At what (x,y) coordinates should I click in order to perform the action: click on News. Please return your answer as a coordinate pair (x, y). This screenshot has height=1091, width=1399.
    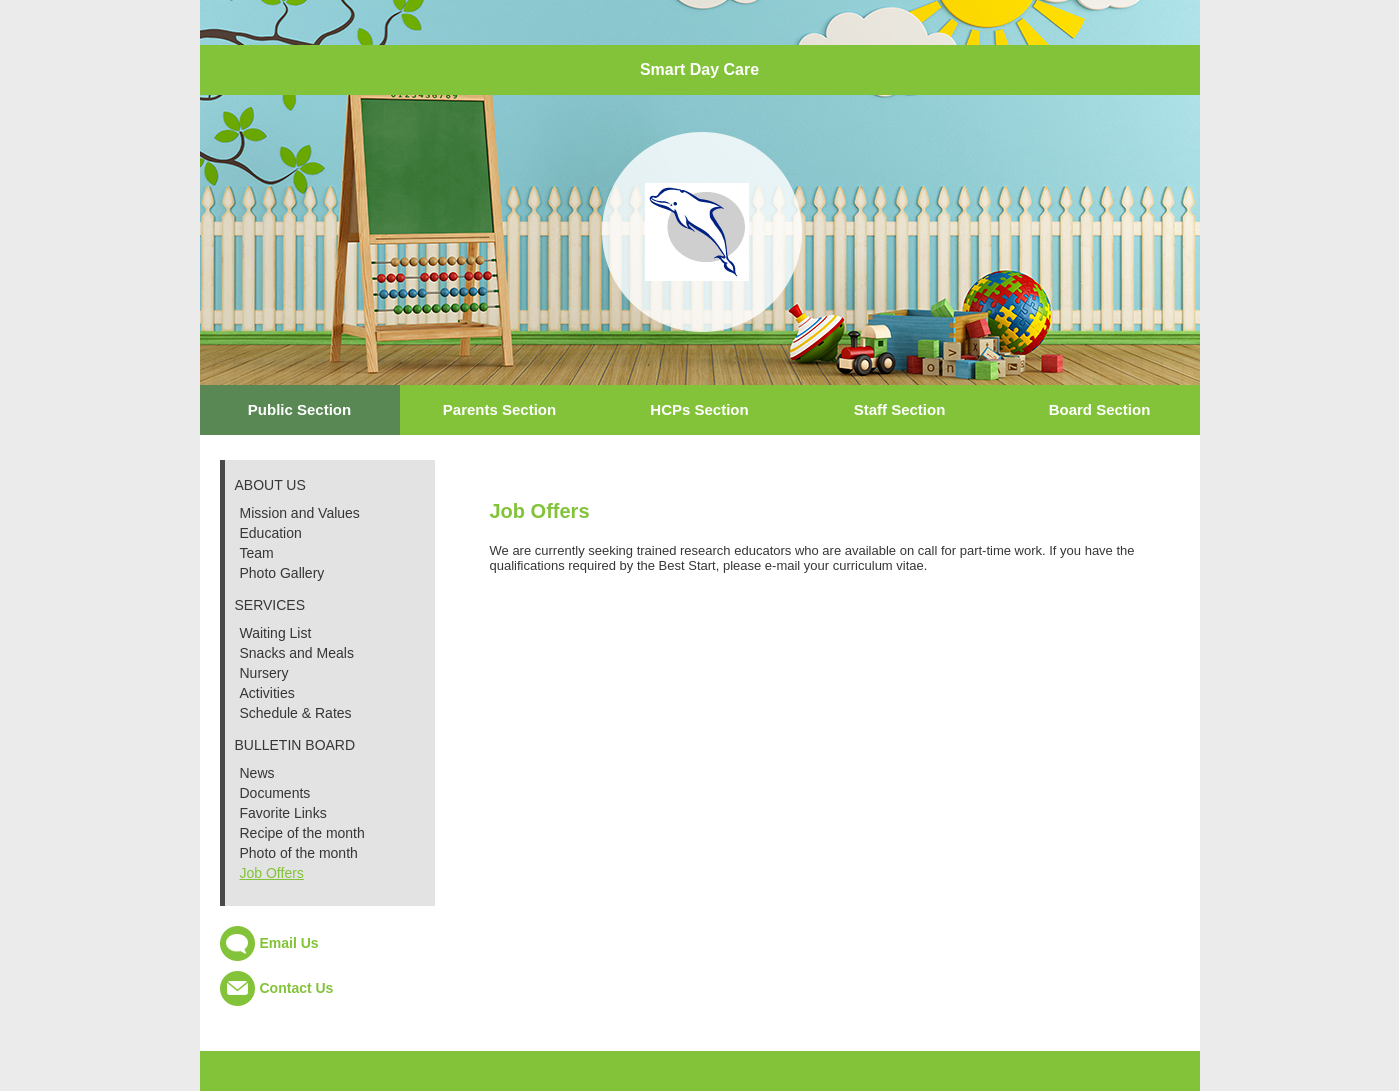
    Looking at the image, I should click on (257, 773).